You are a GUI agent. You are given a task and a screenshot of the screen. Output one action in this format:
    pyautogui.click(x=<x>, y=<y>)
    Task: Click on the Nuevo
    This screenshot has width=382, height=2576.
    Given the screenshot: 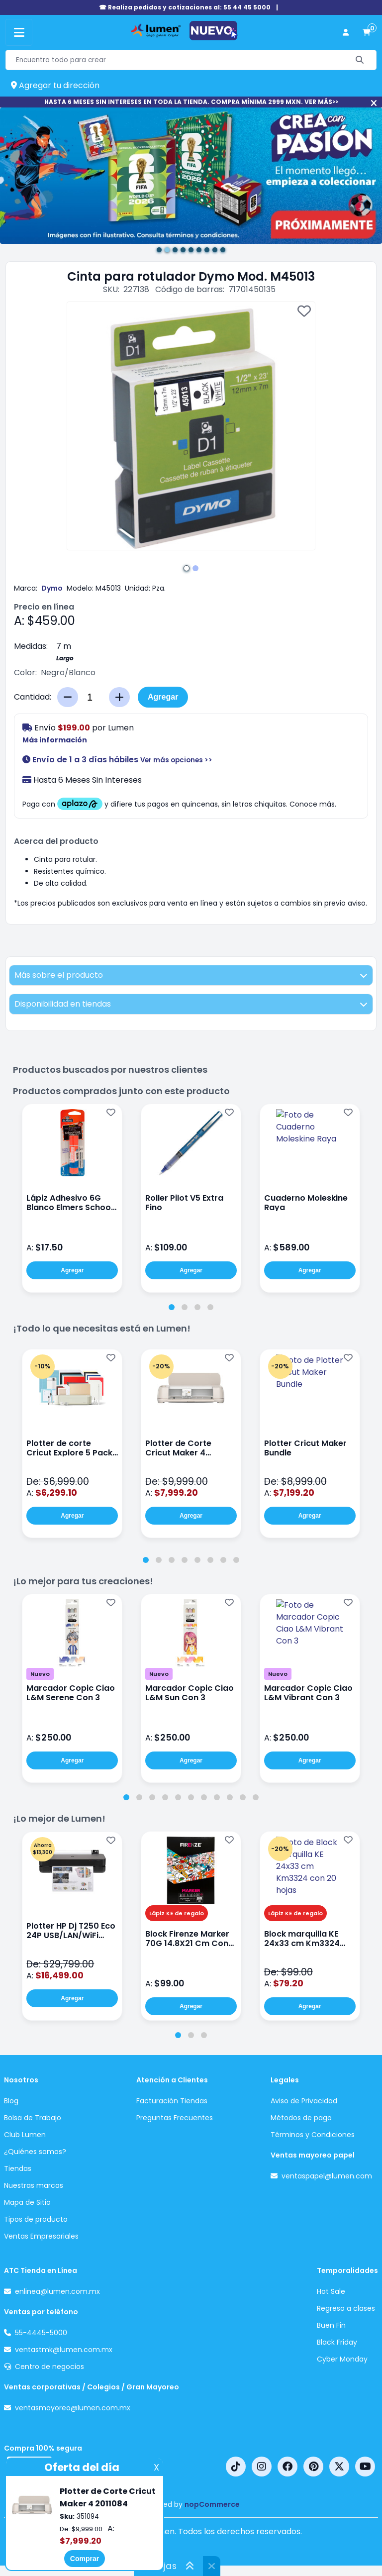 What is the action you would take?
    pyautogui.click(x=40, y=1674)
    